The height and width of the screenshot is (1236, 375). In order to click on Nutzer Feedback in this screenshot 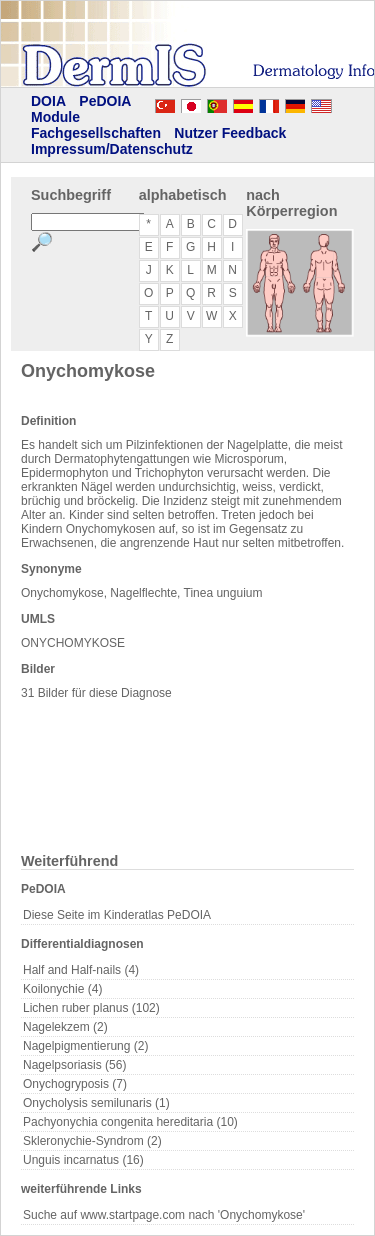, I will do `click(230, 133)`.